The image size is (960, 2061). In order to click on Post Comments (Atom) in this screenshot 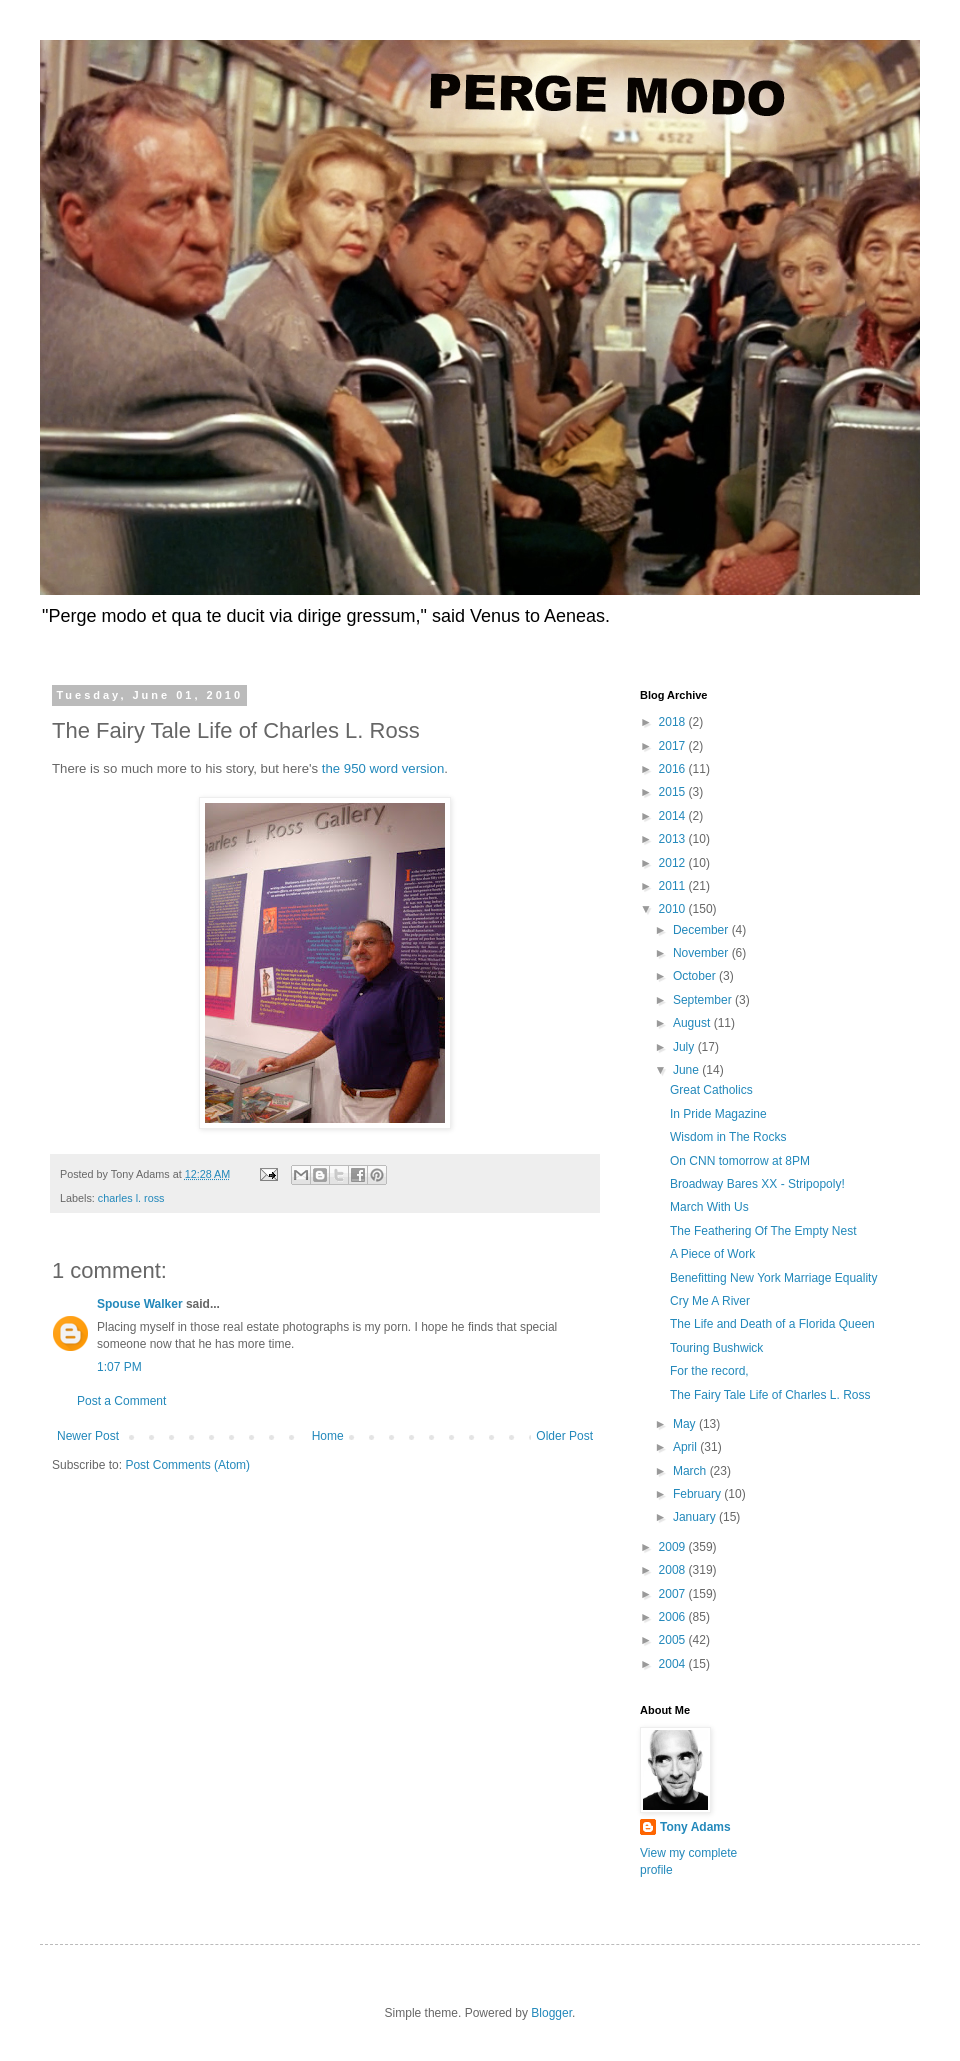, I will do `click(187, 1465)`.